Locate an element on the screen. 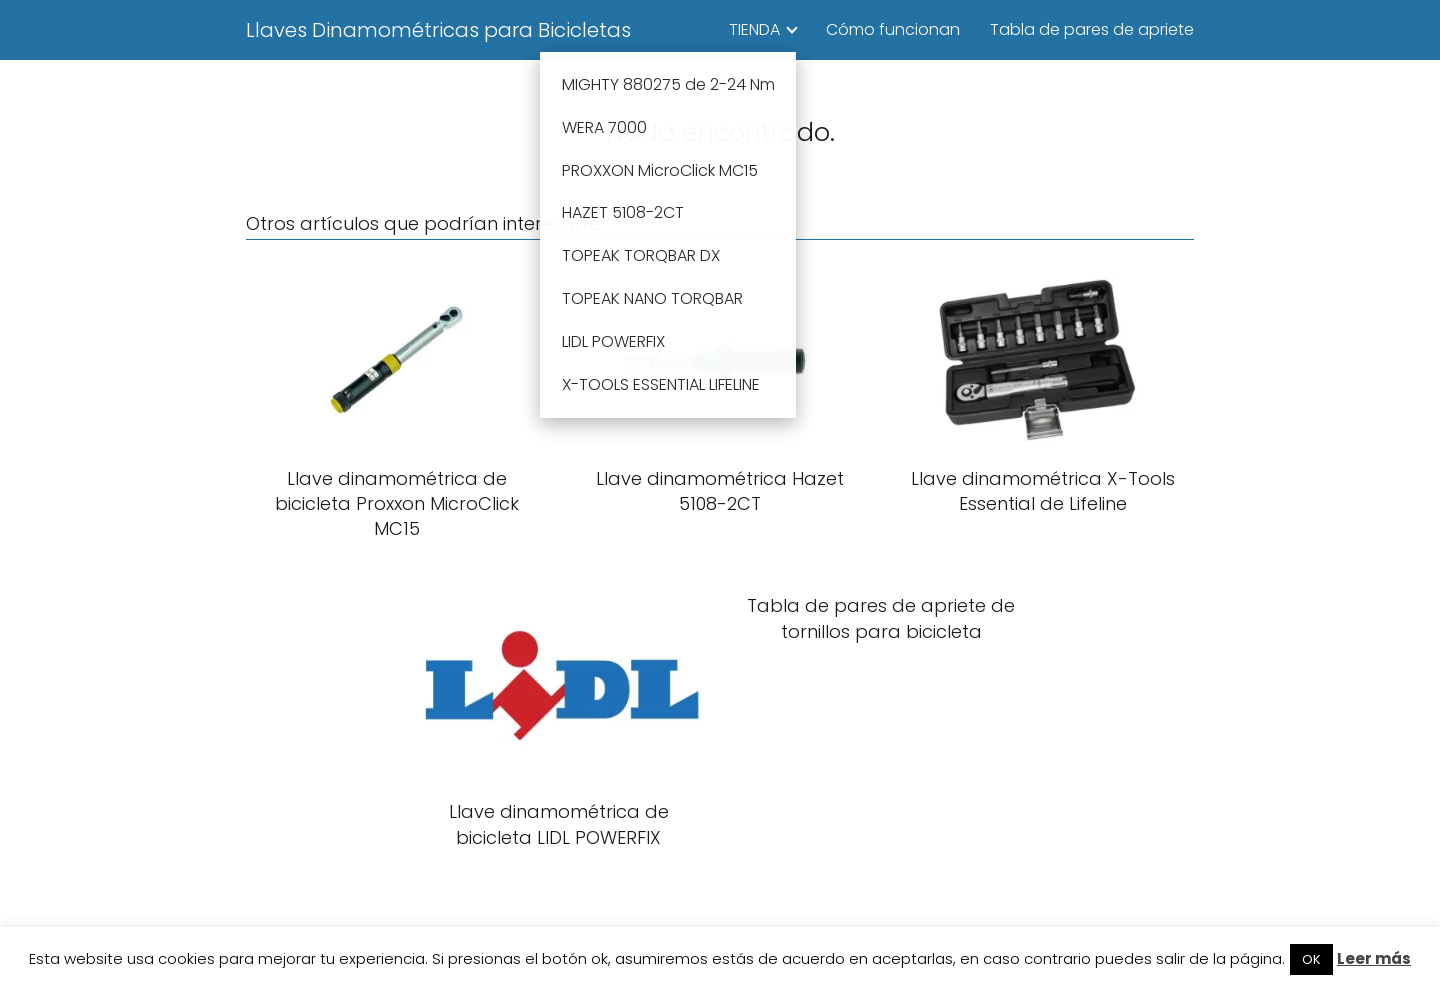 Image resolution: width=1440 pixels, height=987 pixels. Cómo funcionan is located at coordinates (893, 29).